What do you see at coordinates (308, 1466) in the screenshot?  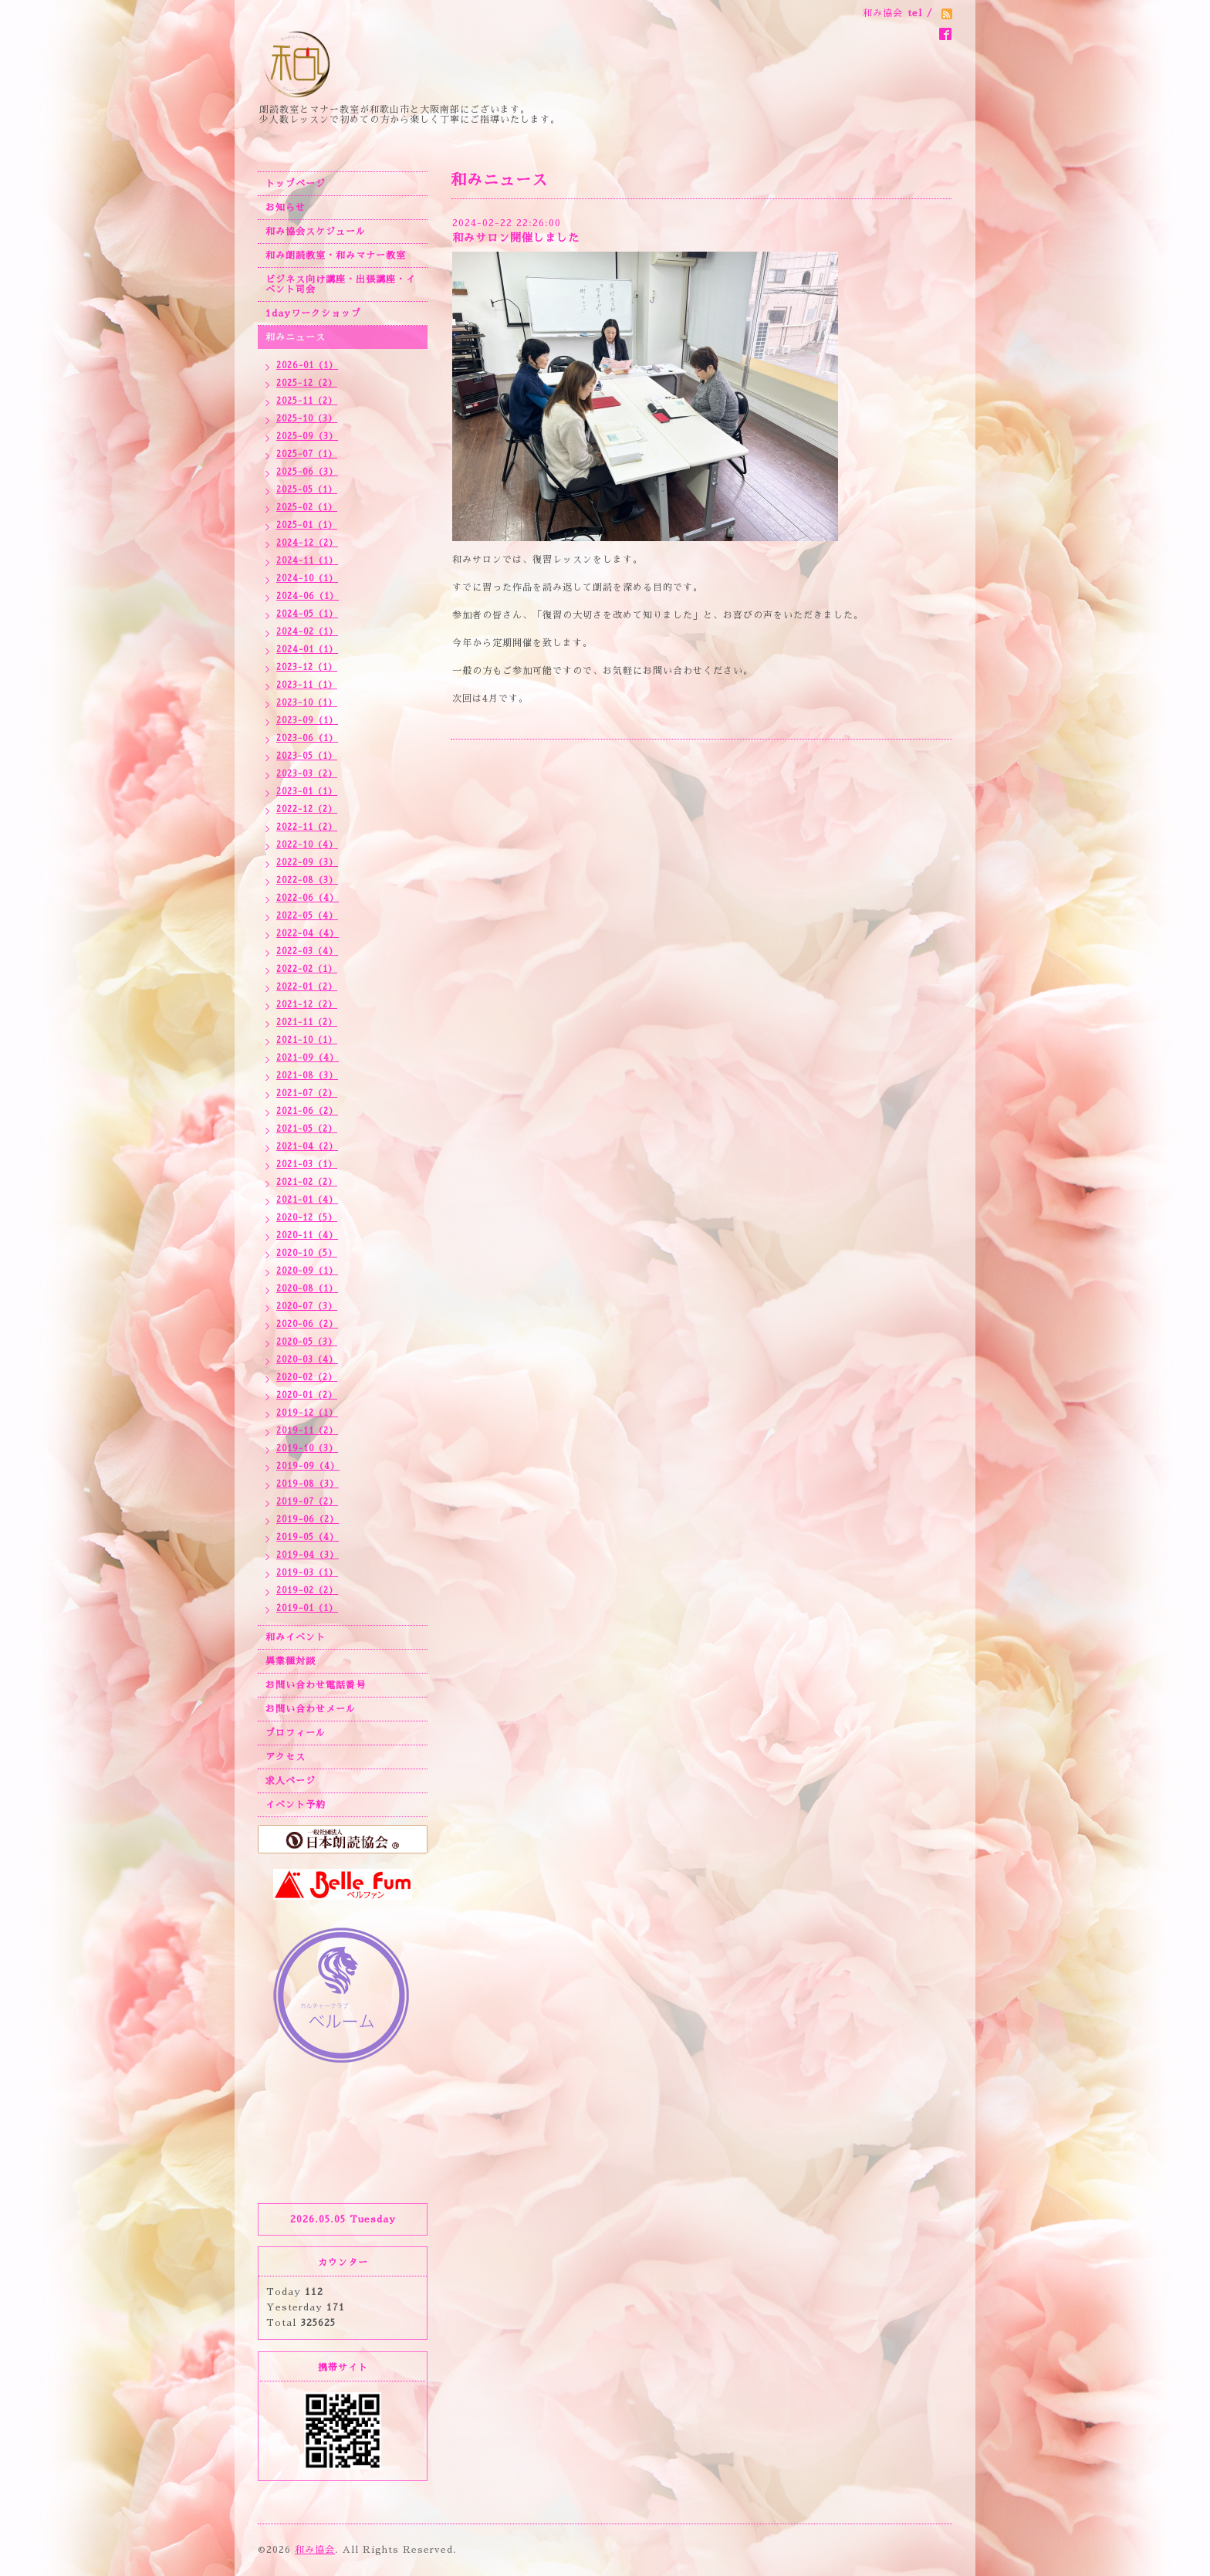 I see `2019-09（4）` at bounding box center [308, 1466].